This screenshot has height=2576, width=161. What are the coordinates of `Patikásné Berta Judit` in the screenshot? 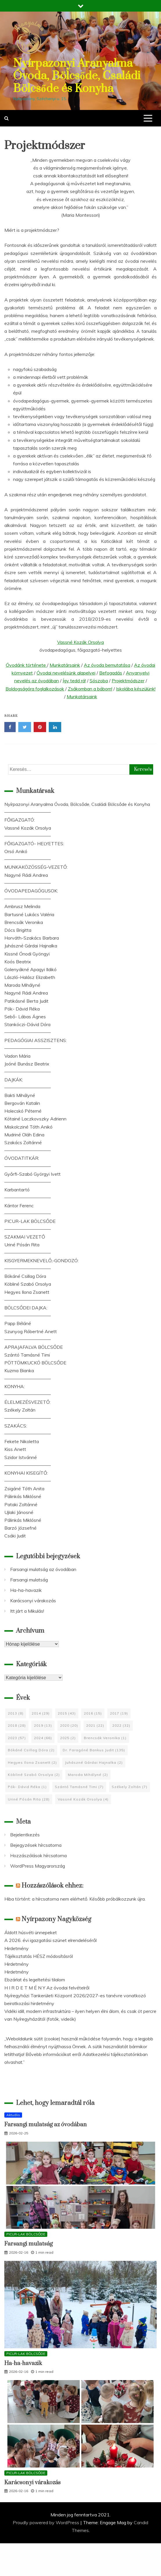 It's located at (26, 1001).